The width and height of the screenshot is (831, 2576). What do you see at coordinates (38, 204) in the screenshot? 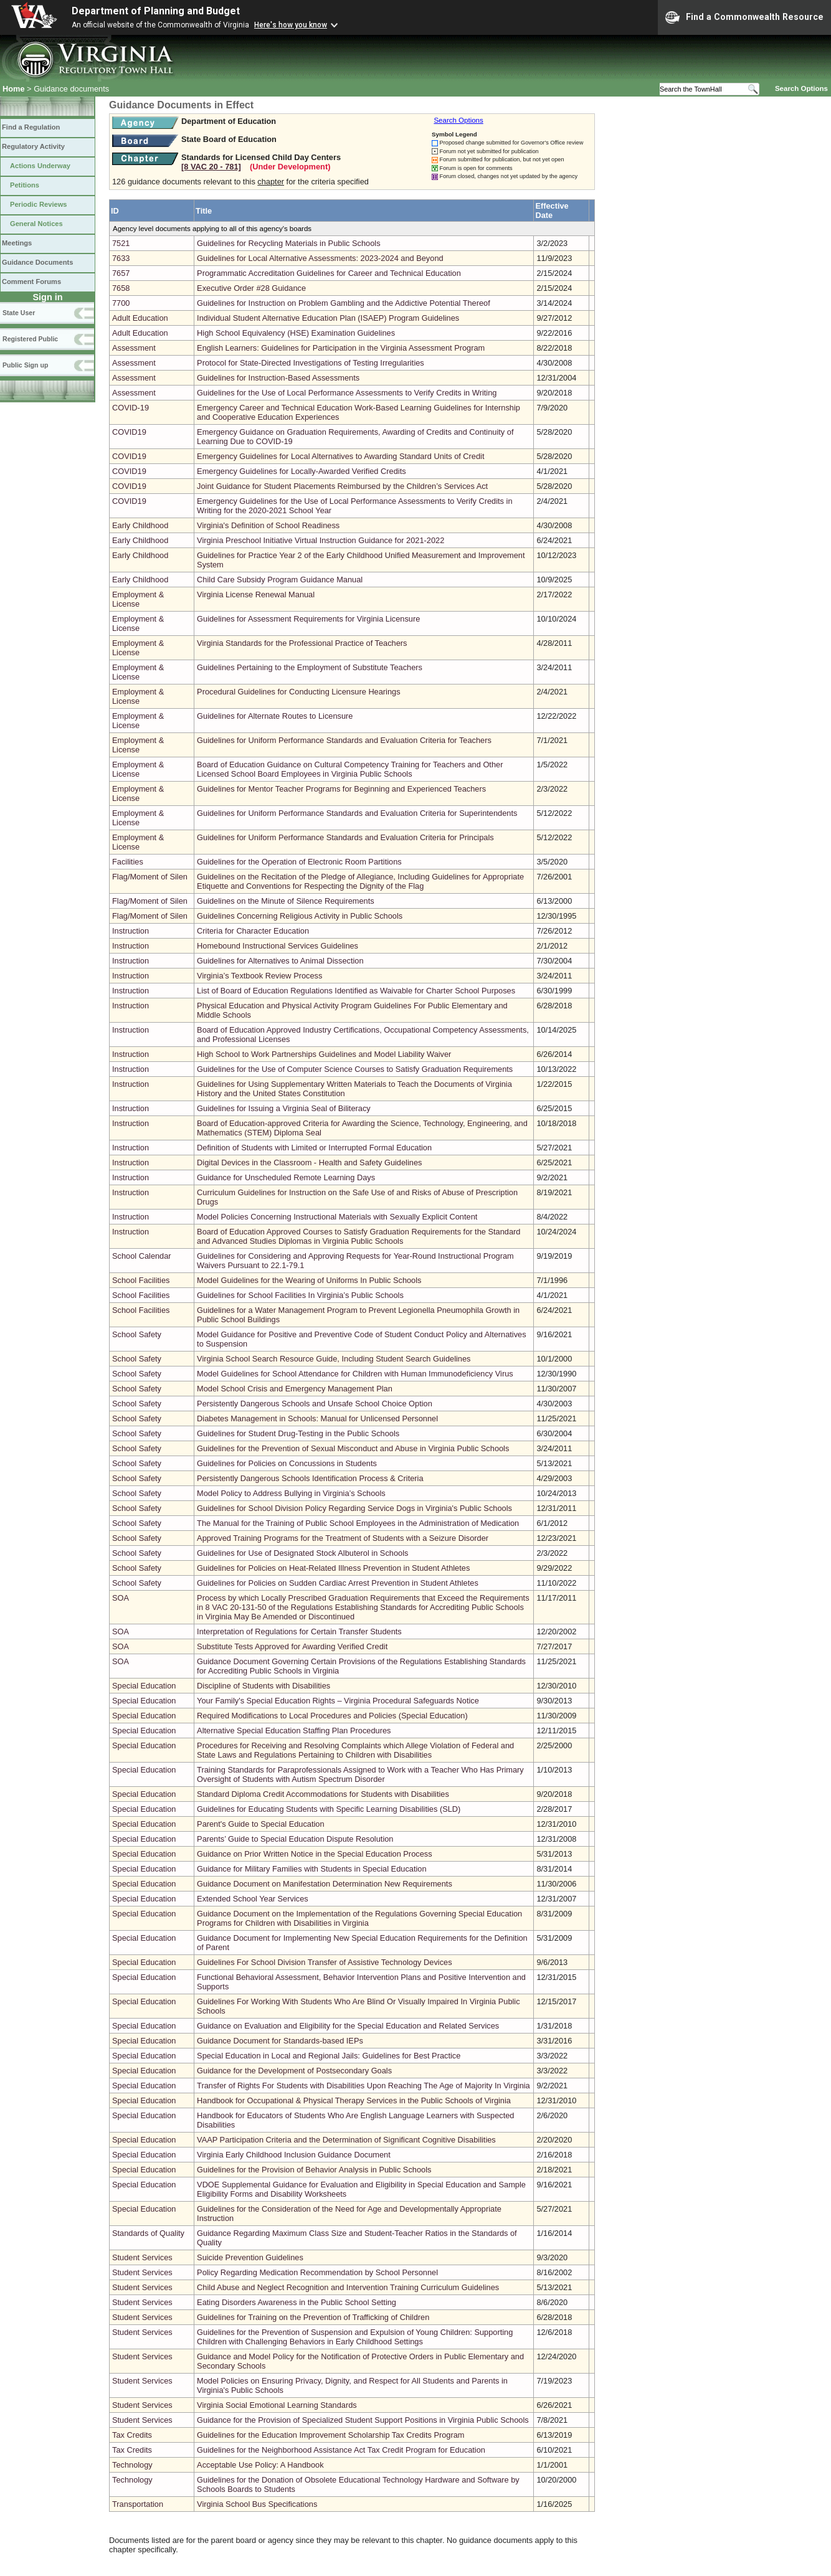
I see `Periodic Reviews` at bounding box center [38, 204].